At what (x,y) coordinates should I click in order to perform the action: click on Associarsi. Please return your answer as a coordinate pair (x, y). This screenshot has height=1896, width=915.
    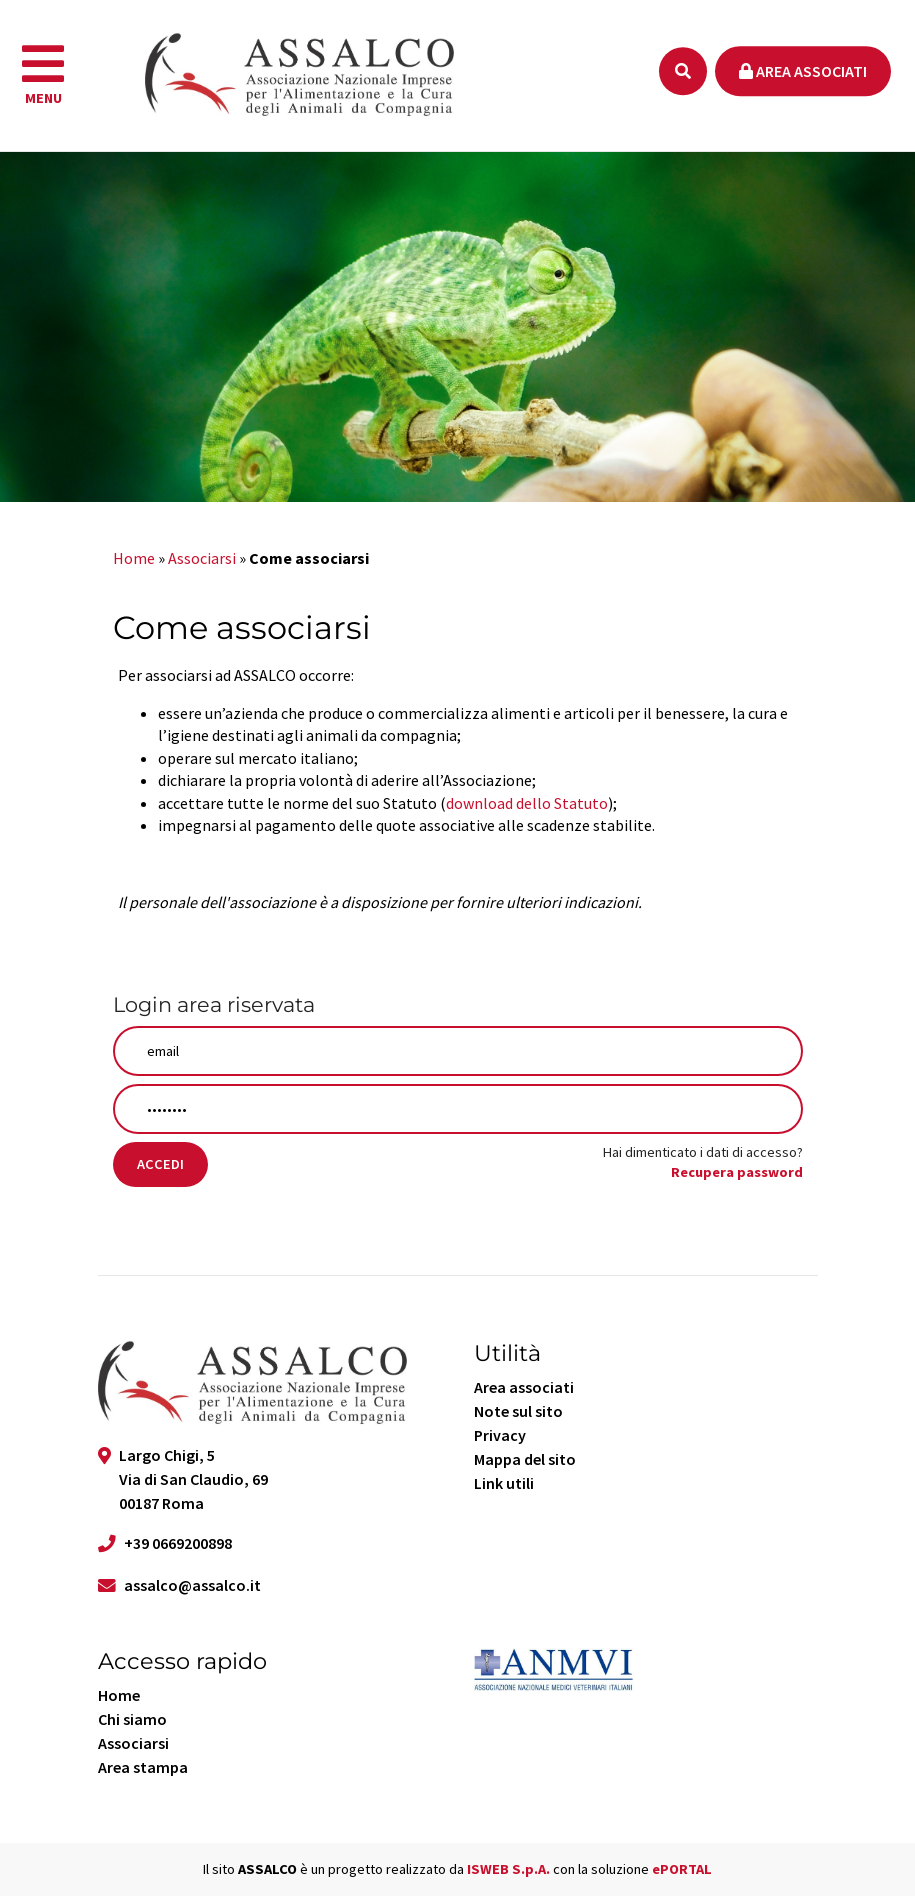
    Looking at the image, I should click on (202, 558).